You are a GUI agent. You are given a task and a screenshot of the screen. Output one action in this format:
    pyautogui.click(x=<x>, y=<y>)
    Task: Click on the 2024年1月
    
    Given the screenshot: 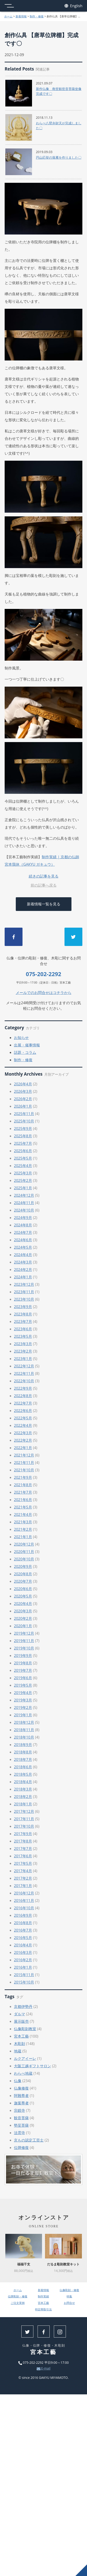 What is the action you would take?
    pyautogui.click(x=23, y=1277)
    